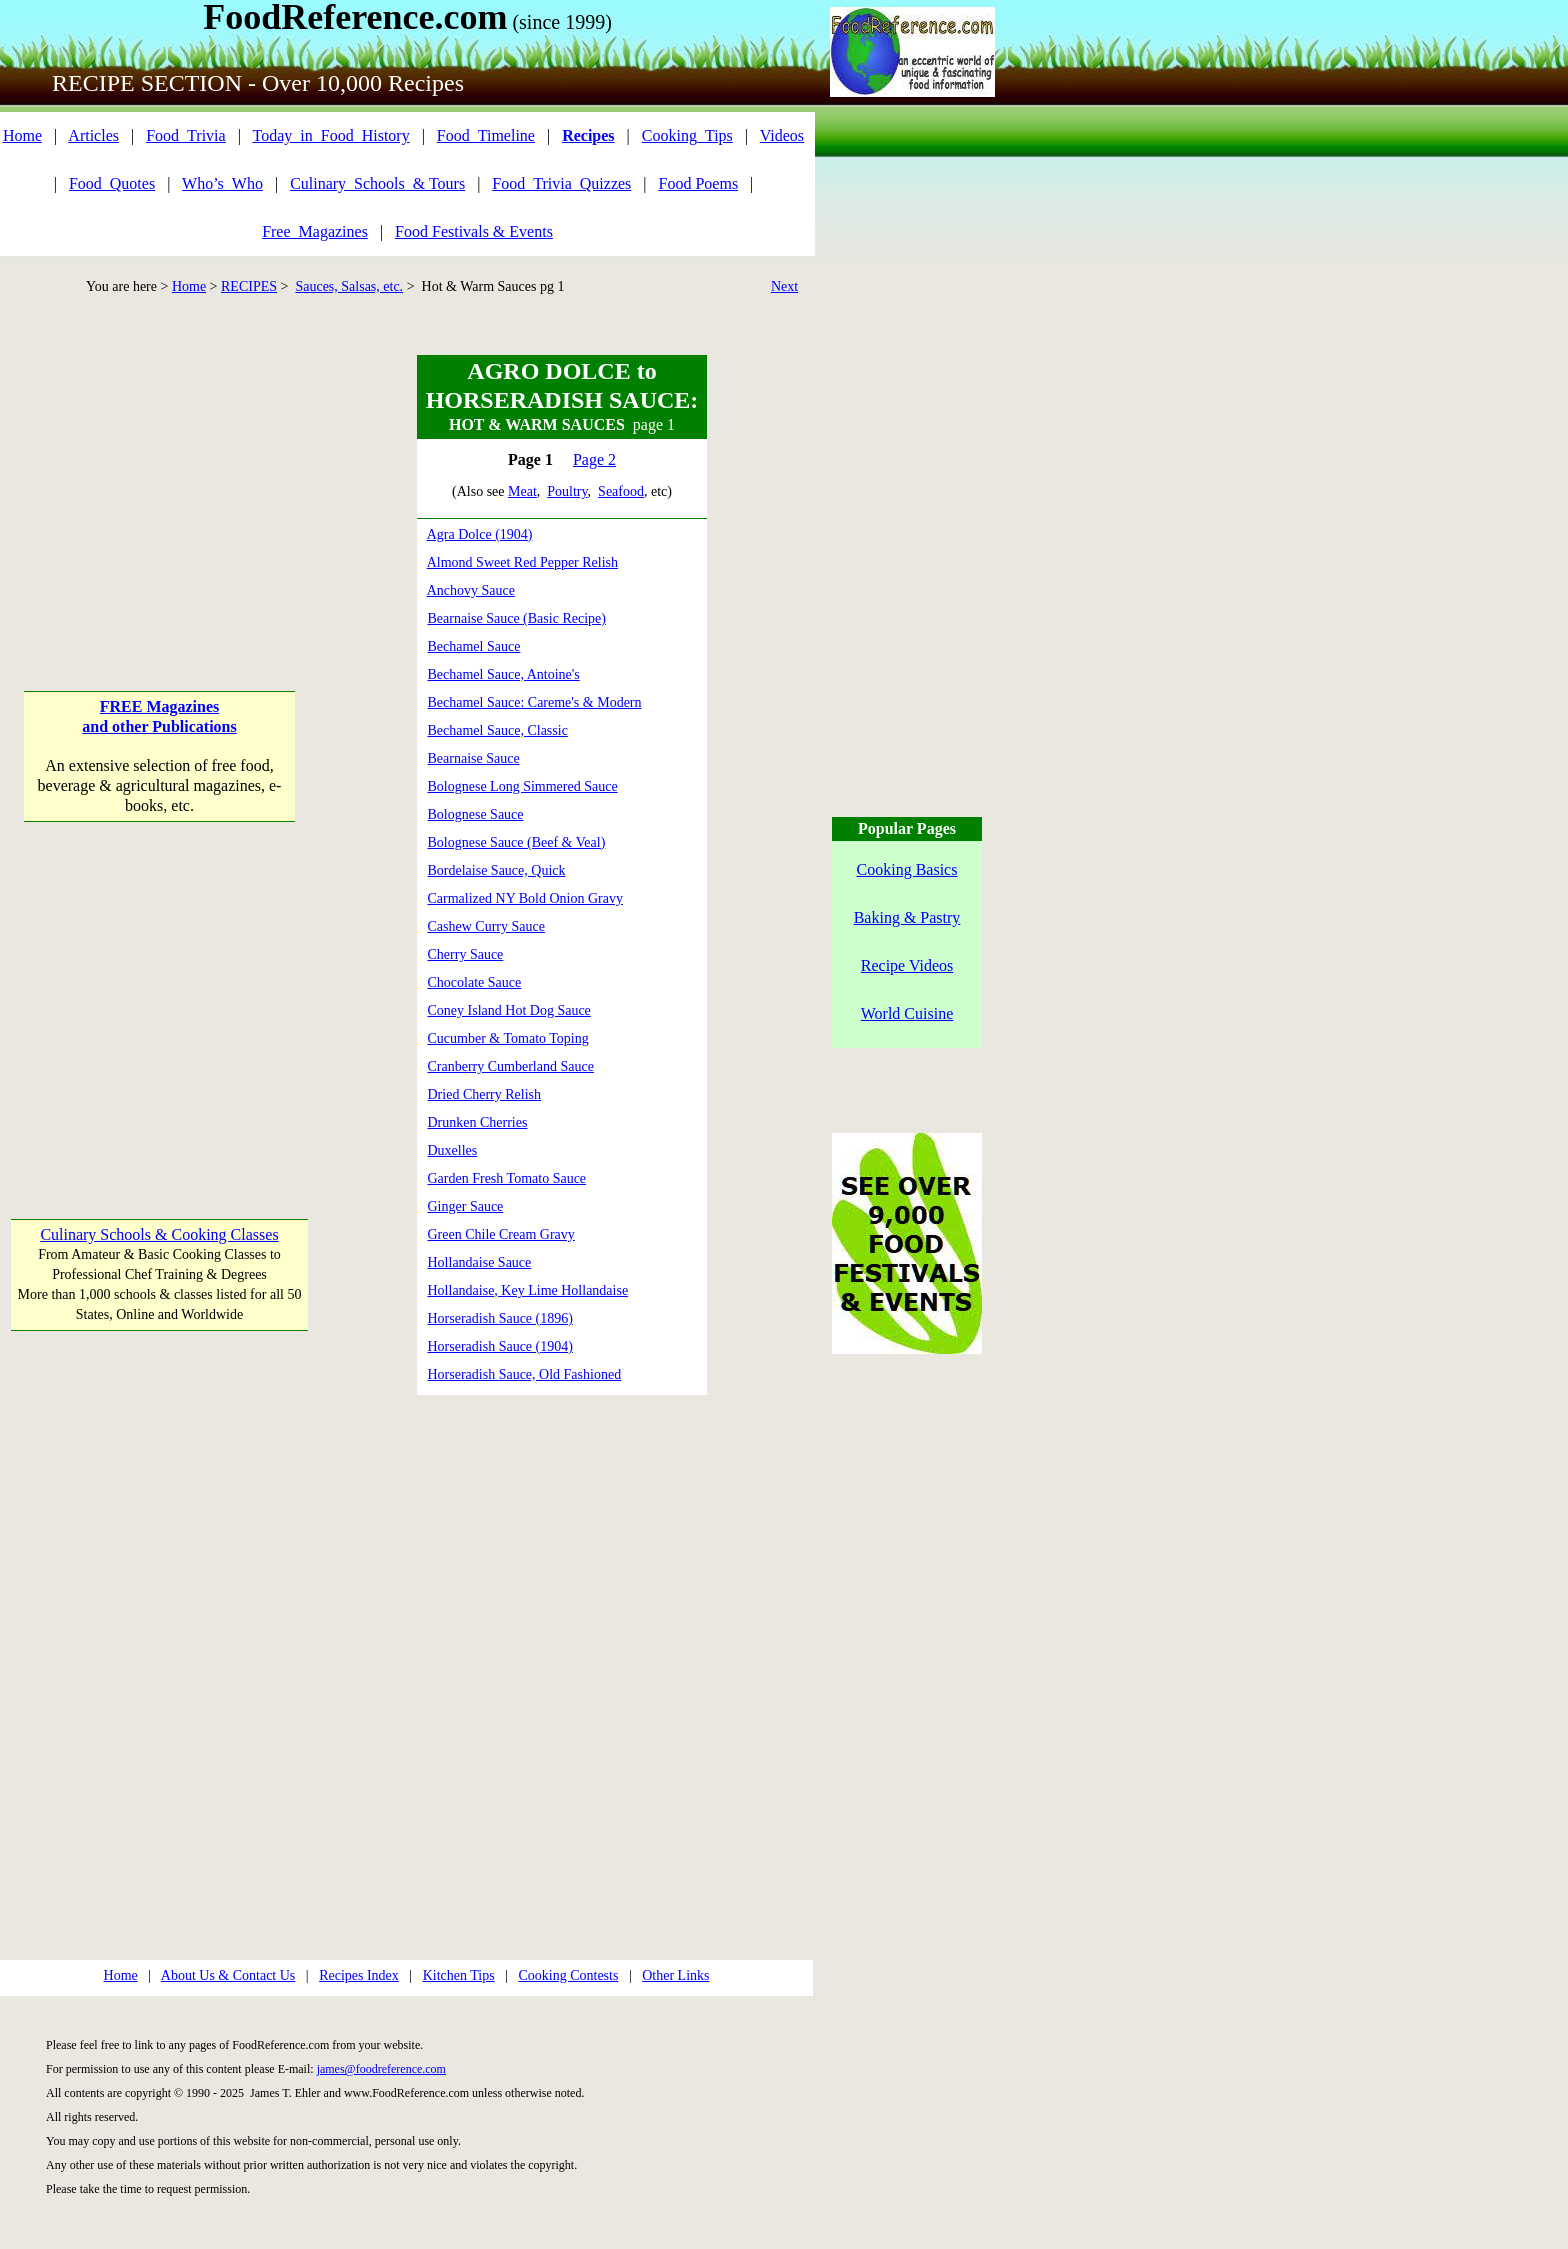  Describe the element at coordinates (474, 646) in the screenshot. I see `Bechamel Sauce` at that location.